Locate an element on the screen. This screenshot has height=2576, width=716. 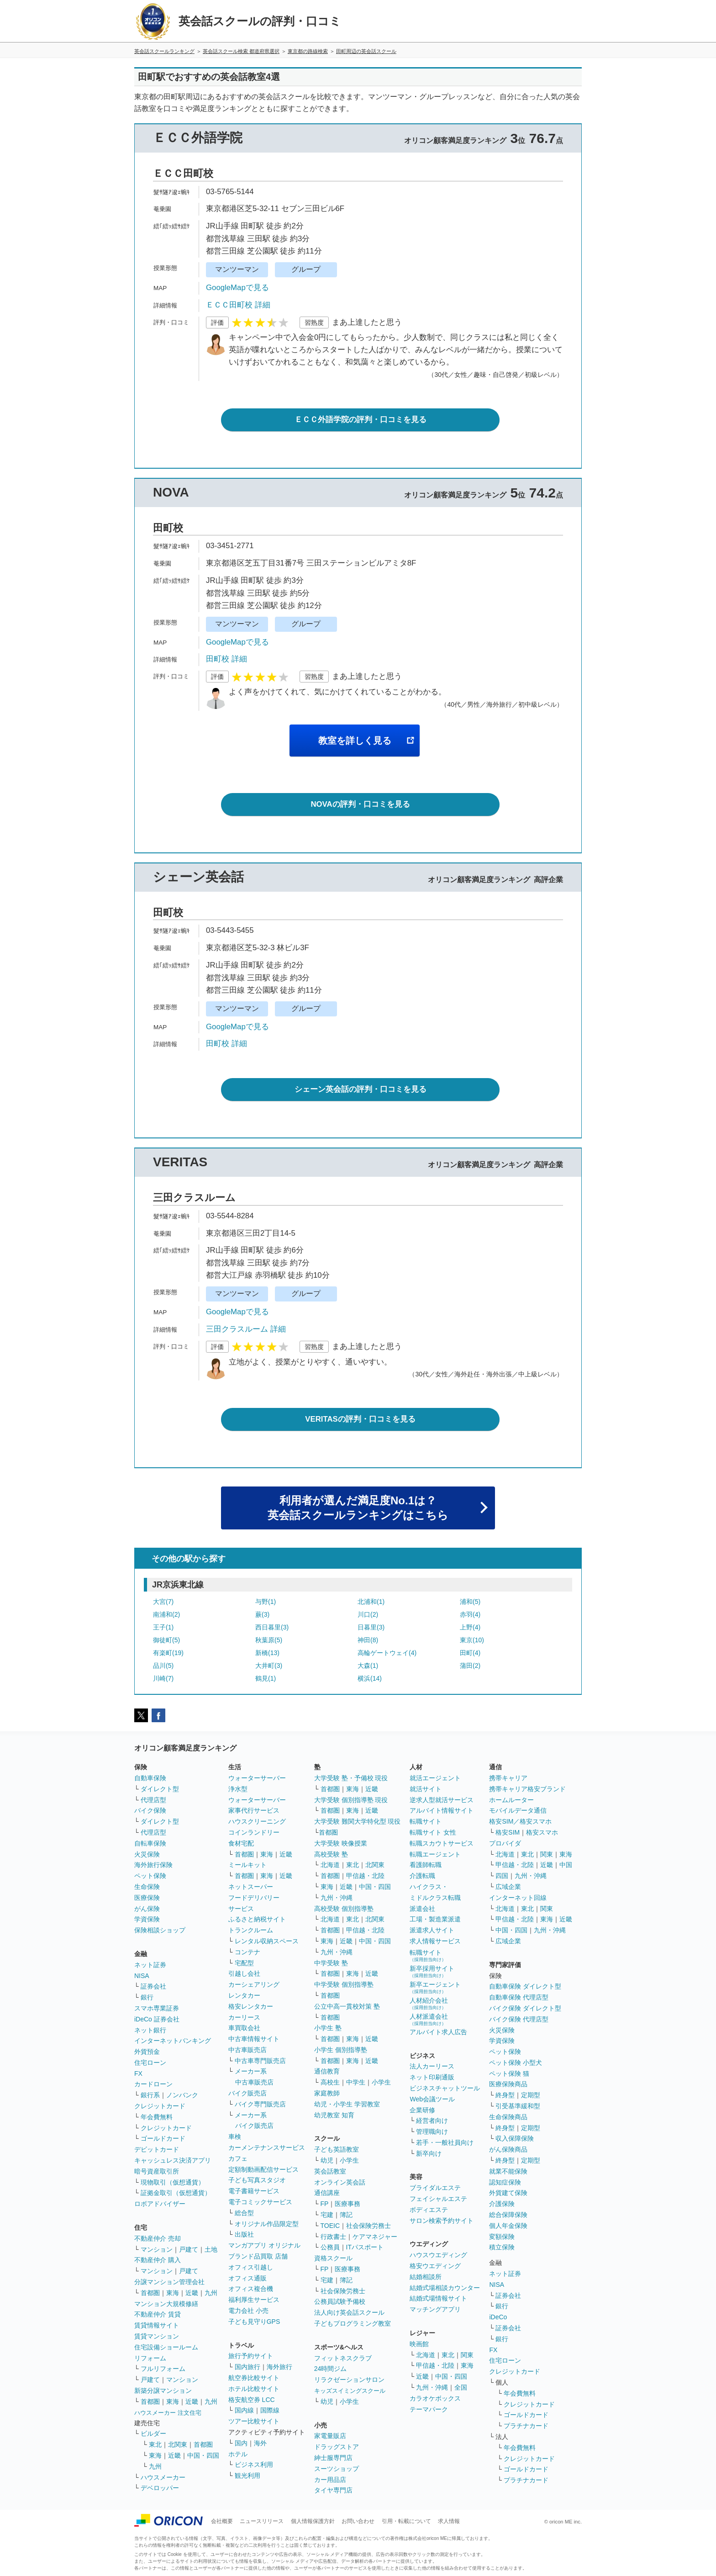
火災保険 is located at coordinates (147, 1854).